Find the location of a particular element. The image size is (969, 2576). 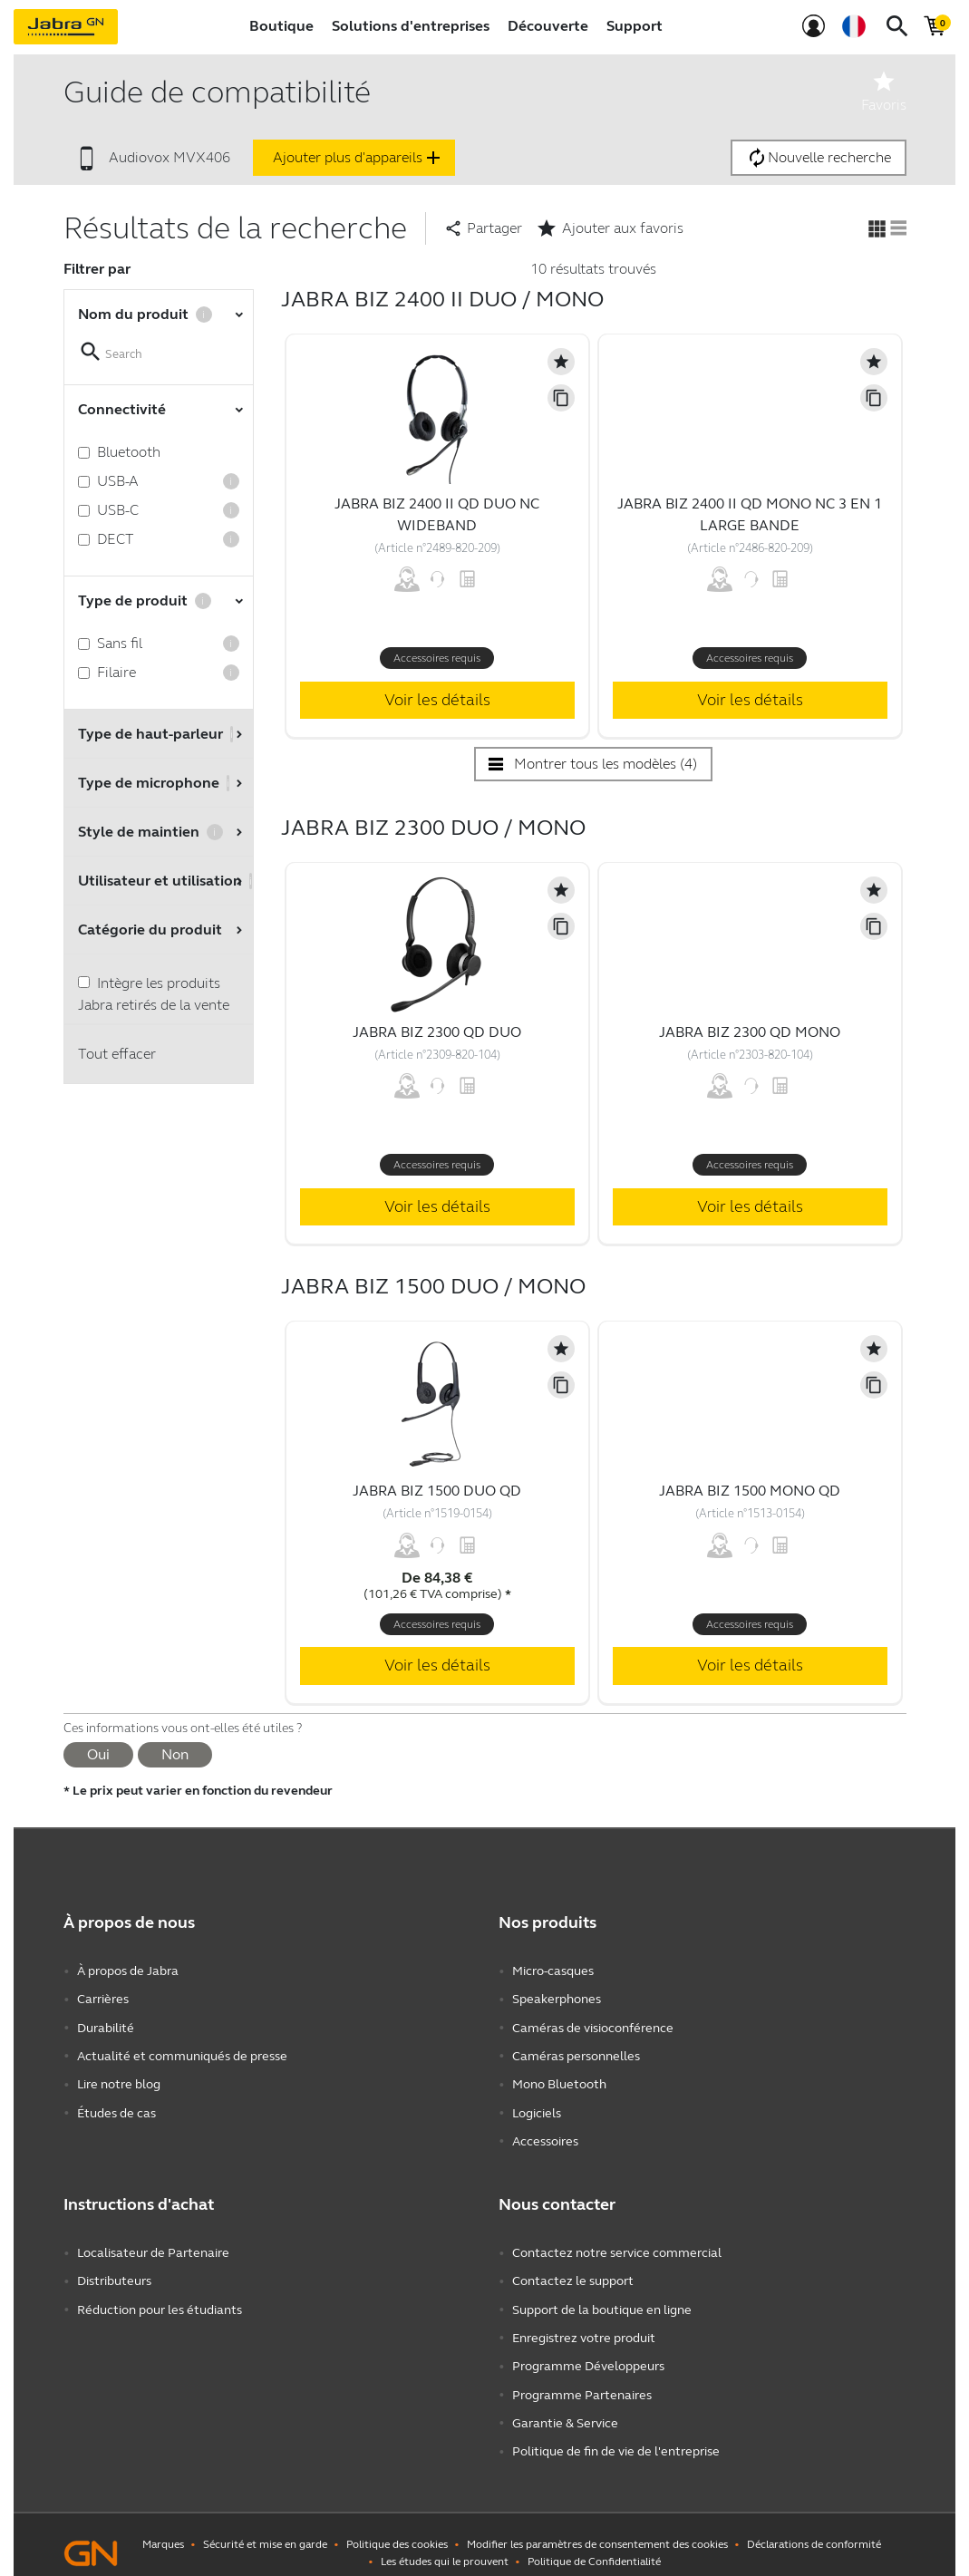

Déclarations de conformité is located at coordinates (814, 2527).